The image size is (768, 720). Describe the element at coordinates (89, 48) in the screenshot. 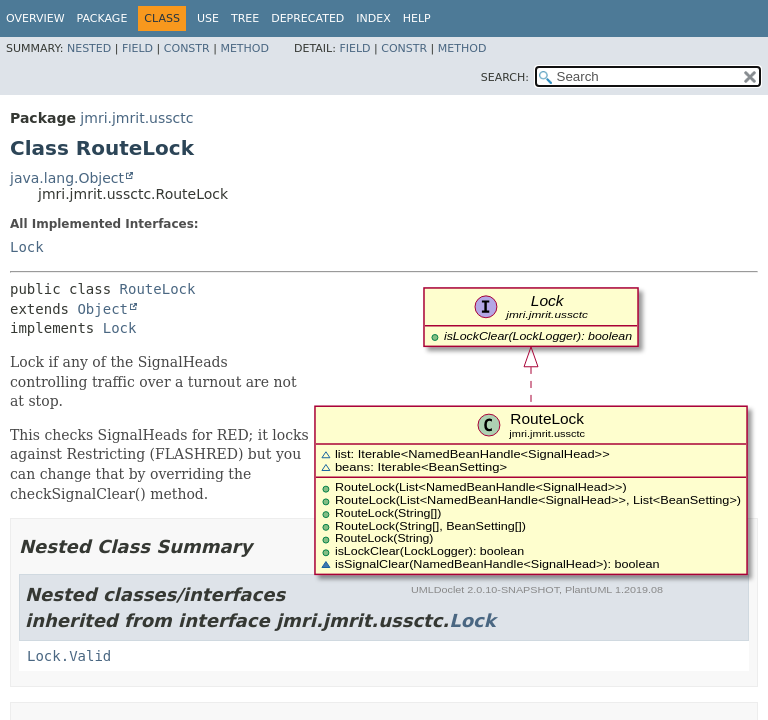

I see `Nested` at that location.